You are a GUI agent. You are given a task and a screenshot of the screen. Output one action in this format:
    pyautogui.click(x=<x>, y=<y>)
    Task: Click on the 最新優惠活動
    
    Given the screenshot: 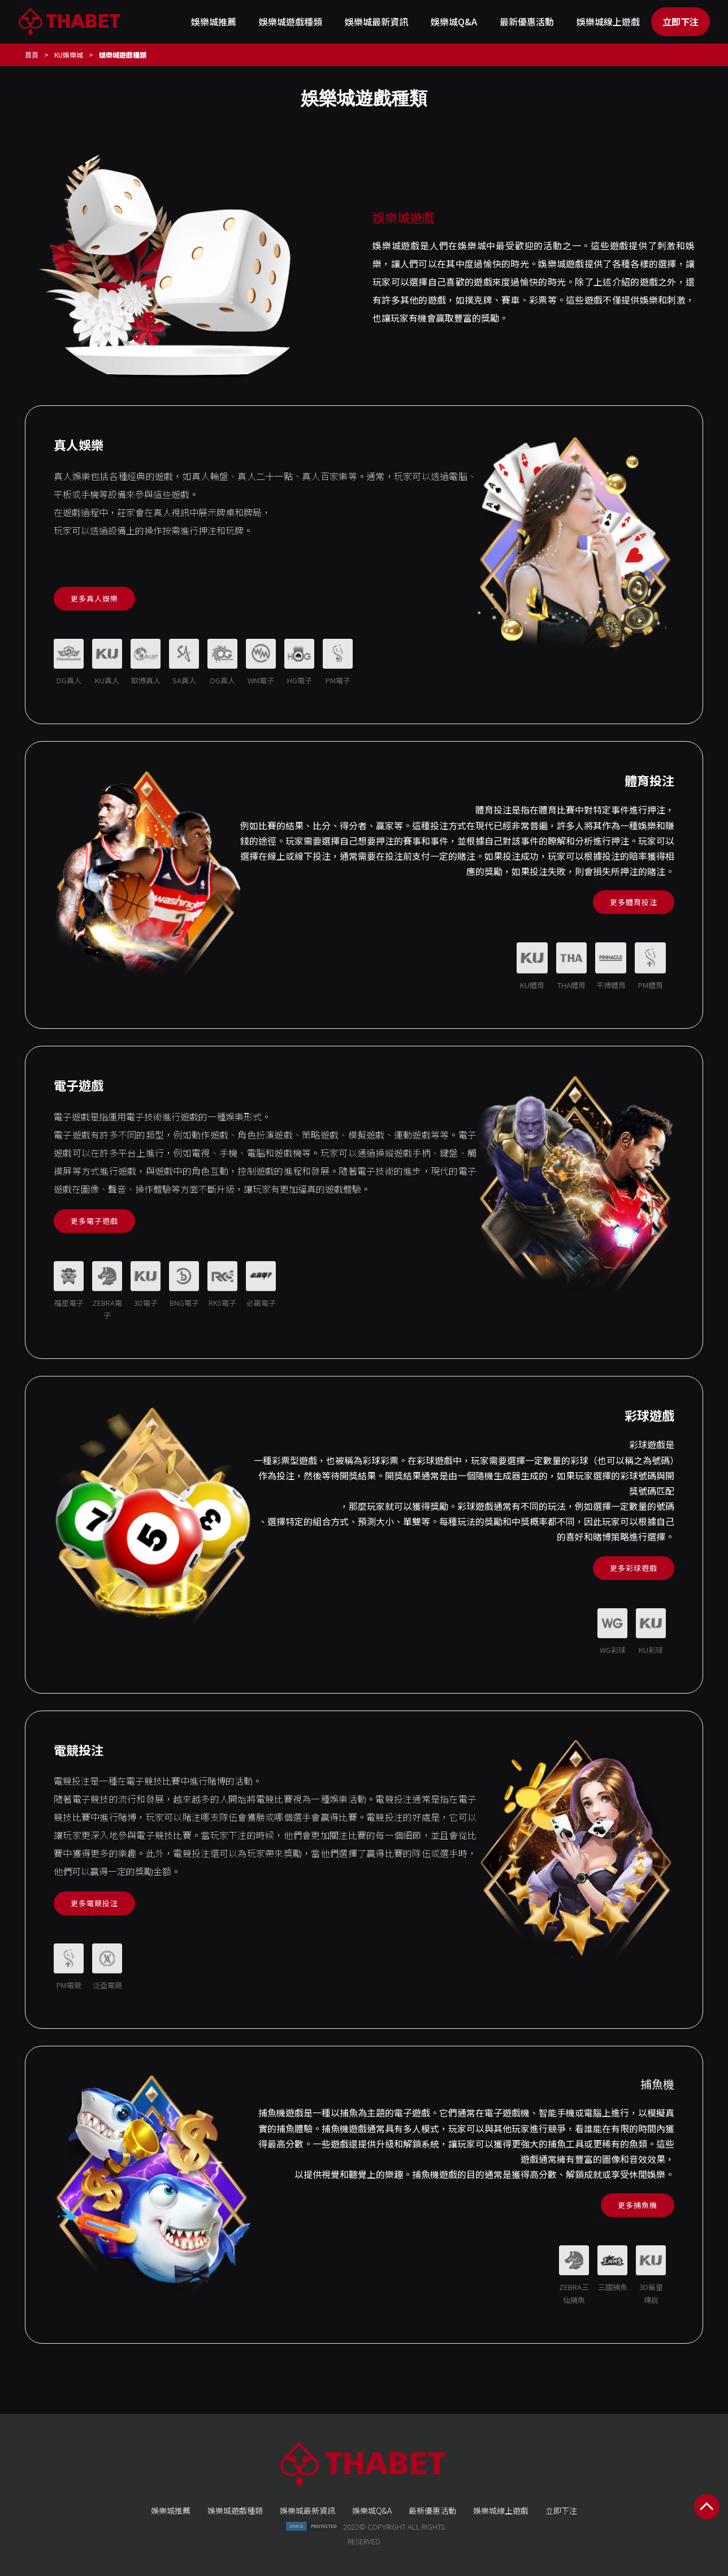 What is the action you would take?
    pyautogui.click(x=527, y=21)
    